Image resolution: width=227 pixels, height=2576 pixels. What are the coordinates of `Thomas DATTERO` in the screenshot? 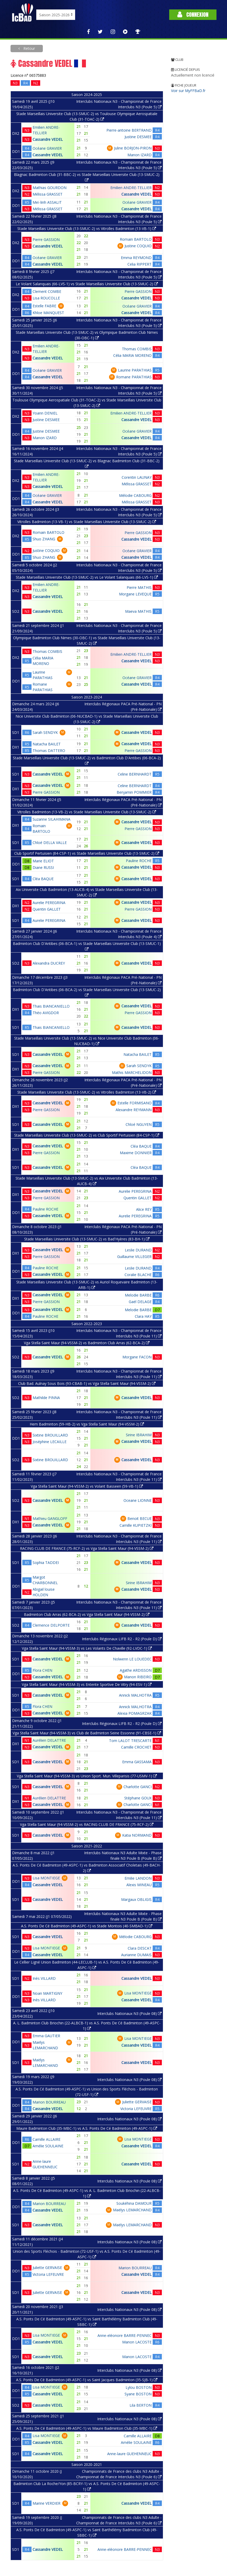 It's located at (49, 750).